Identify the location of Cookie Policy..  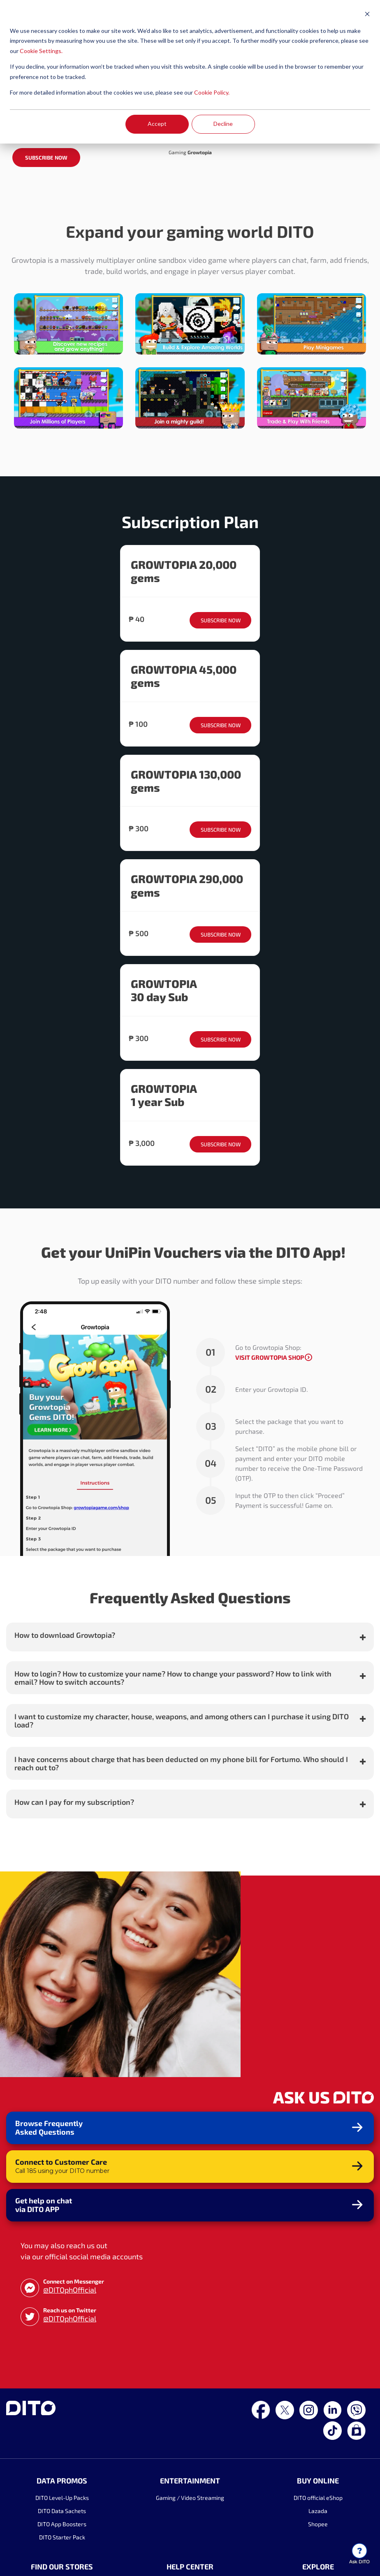
(211, 92).